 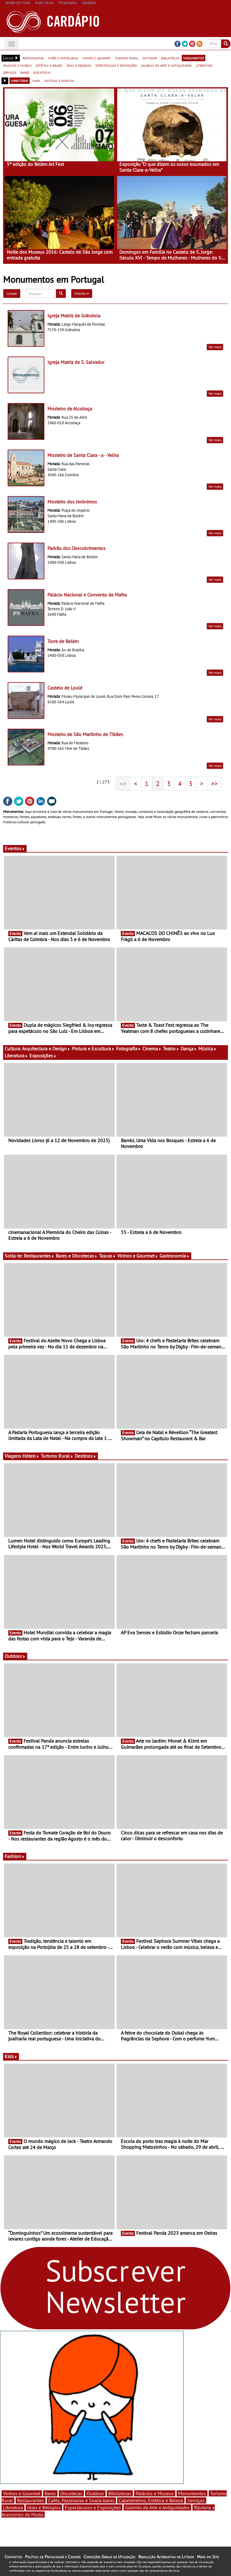 What do you see at coordinates (81, 2500) in the screenshot?
I see `Cafés, Pastelarias e Snack-bares` at bounding box center [81, 2500].